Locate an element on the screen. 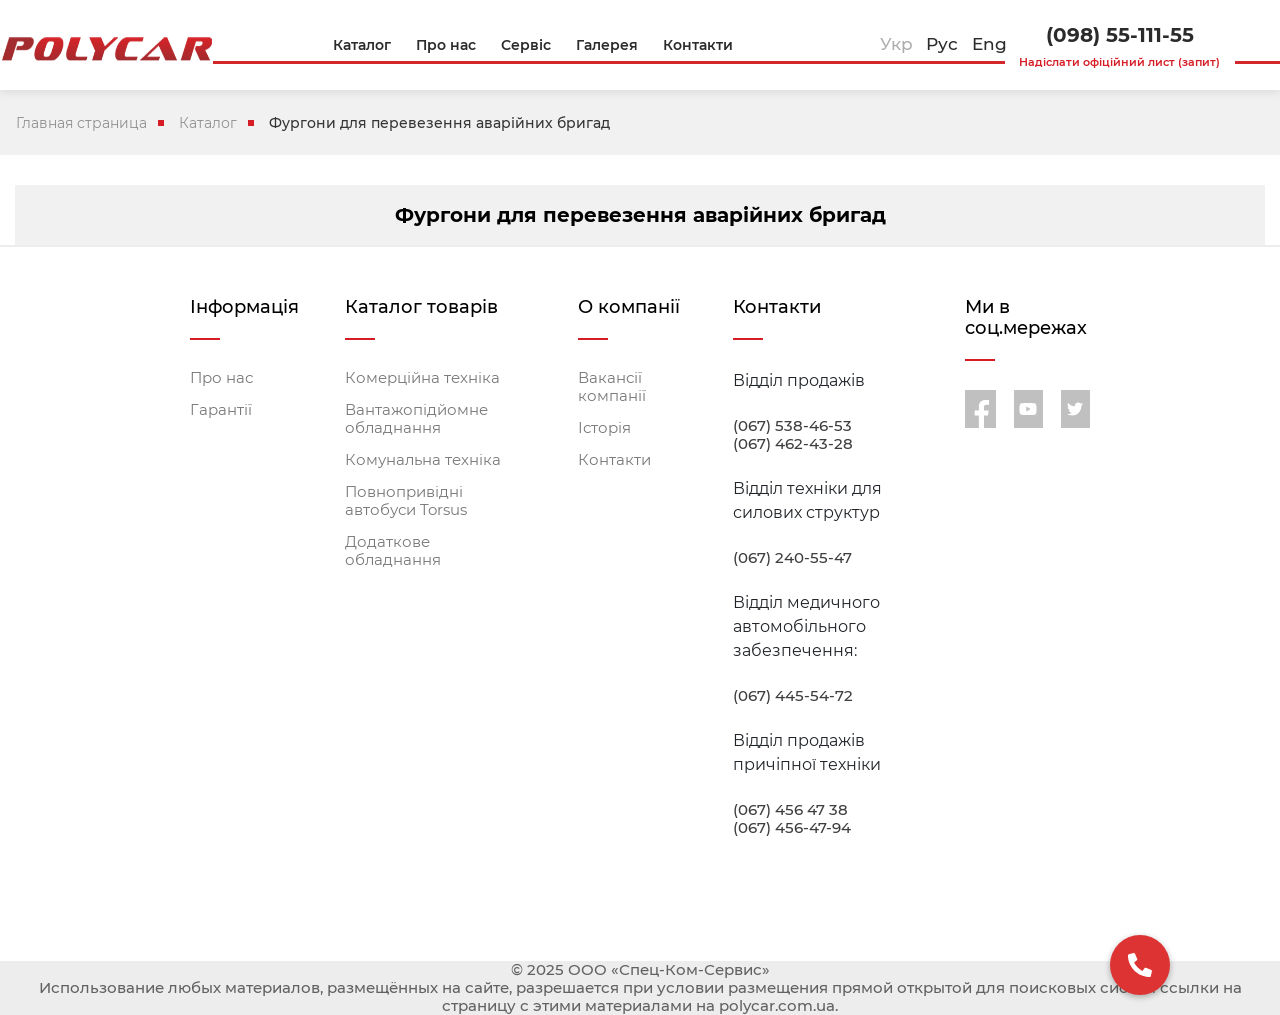 The width and height of the screenshot is (1280, 1015). Додаткове обладнання is located at coordinates (393, 551).